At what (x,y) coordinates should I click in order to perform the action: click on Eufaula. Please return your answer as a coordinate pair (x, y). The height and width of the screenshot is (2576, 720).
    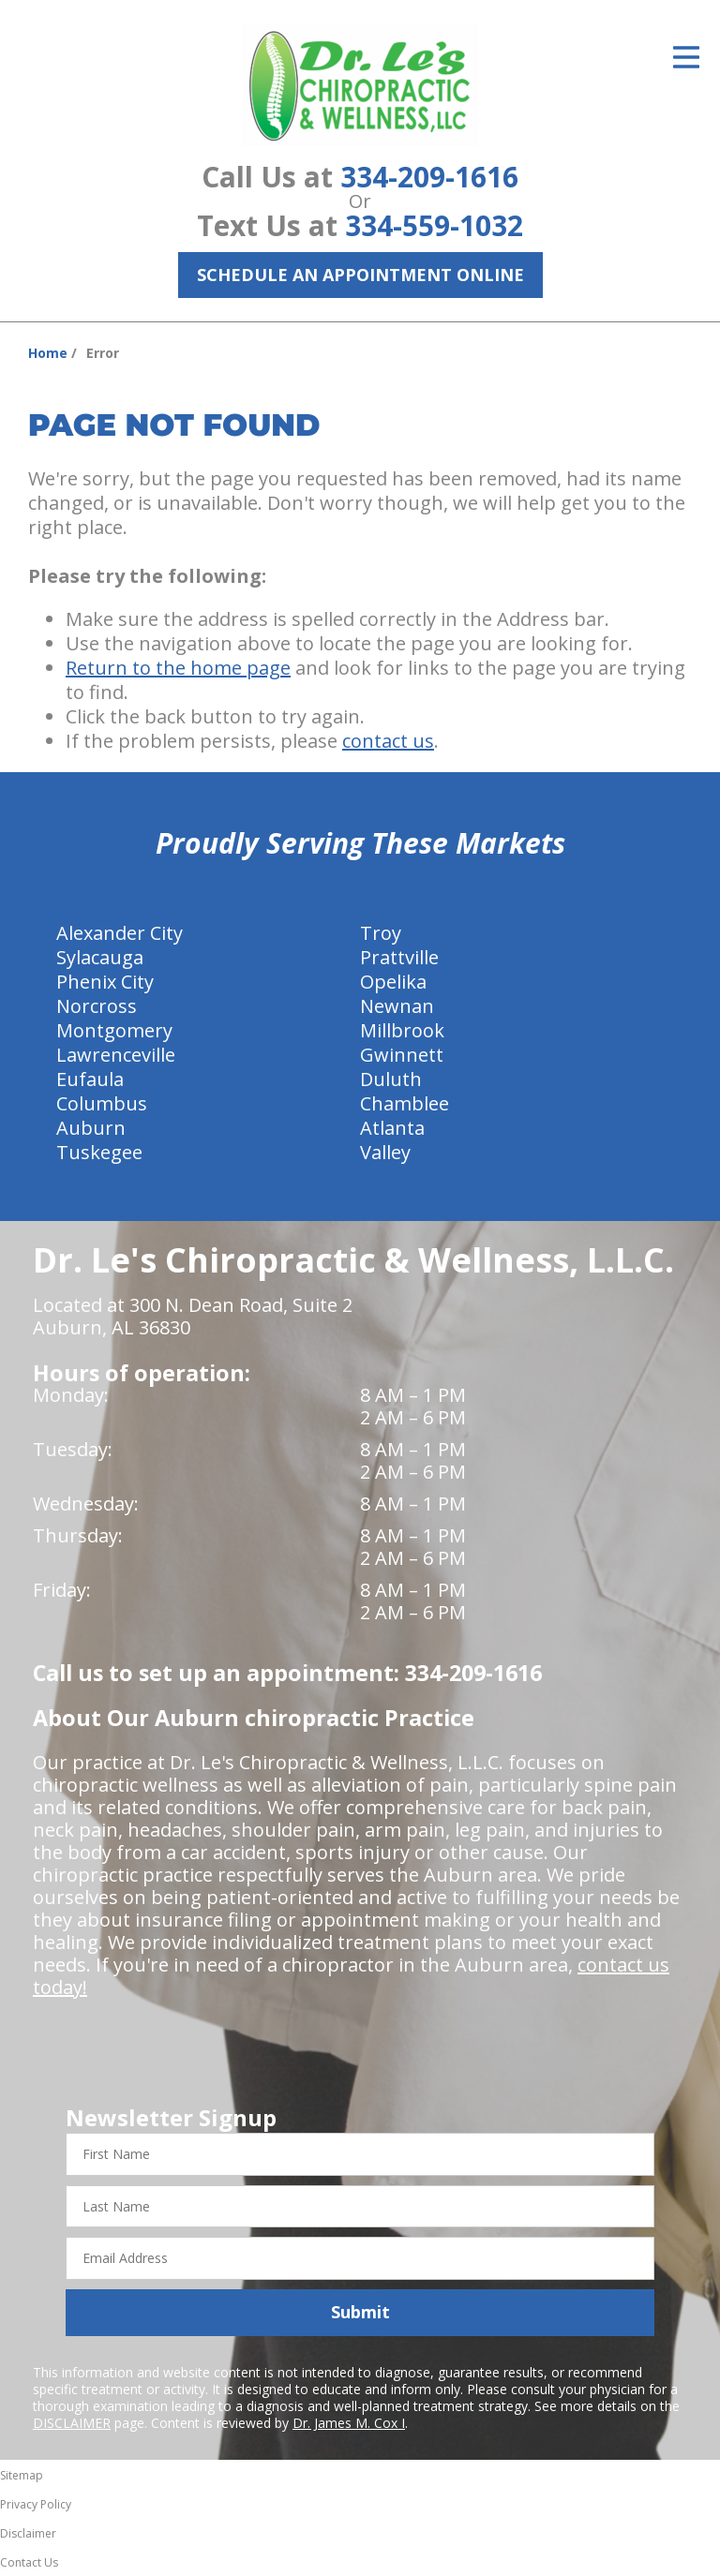
    Looking at the image, I should click on (90, 1079).